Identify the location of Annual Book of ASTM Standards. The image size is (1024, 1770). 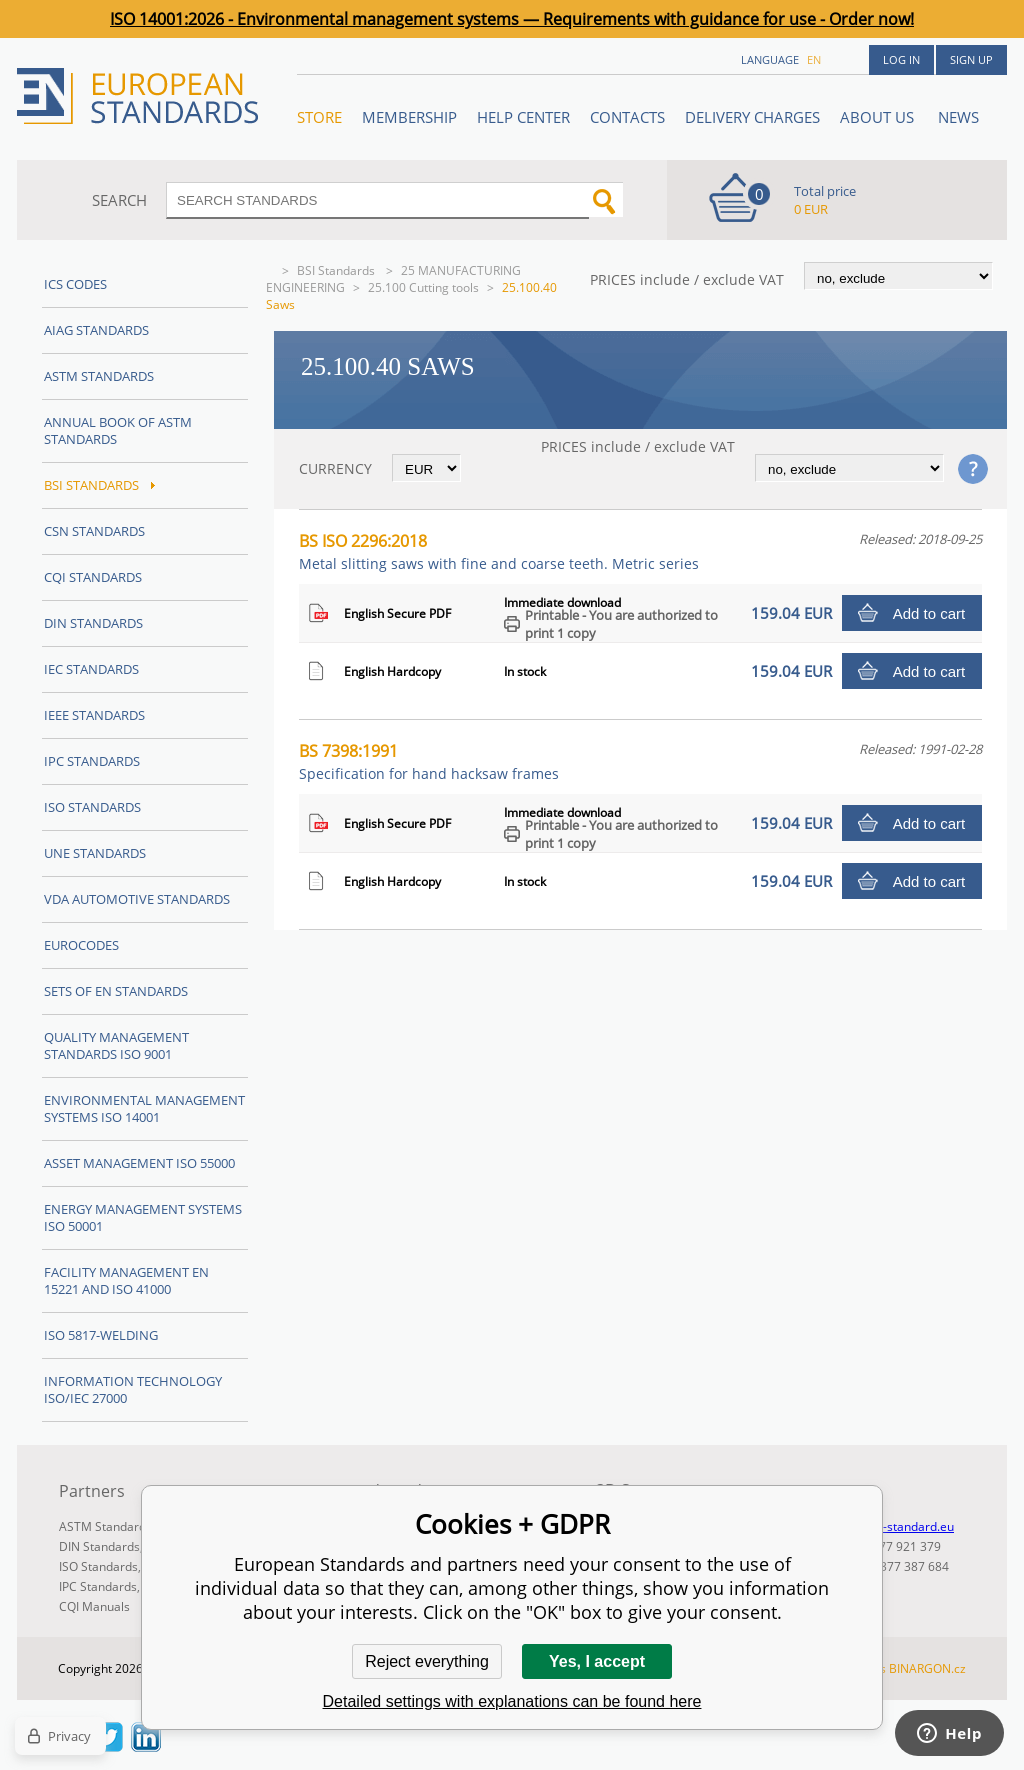
(118, 430).